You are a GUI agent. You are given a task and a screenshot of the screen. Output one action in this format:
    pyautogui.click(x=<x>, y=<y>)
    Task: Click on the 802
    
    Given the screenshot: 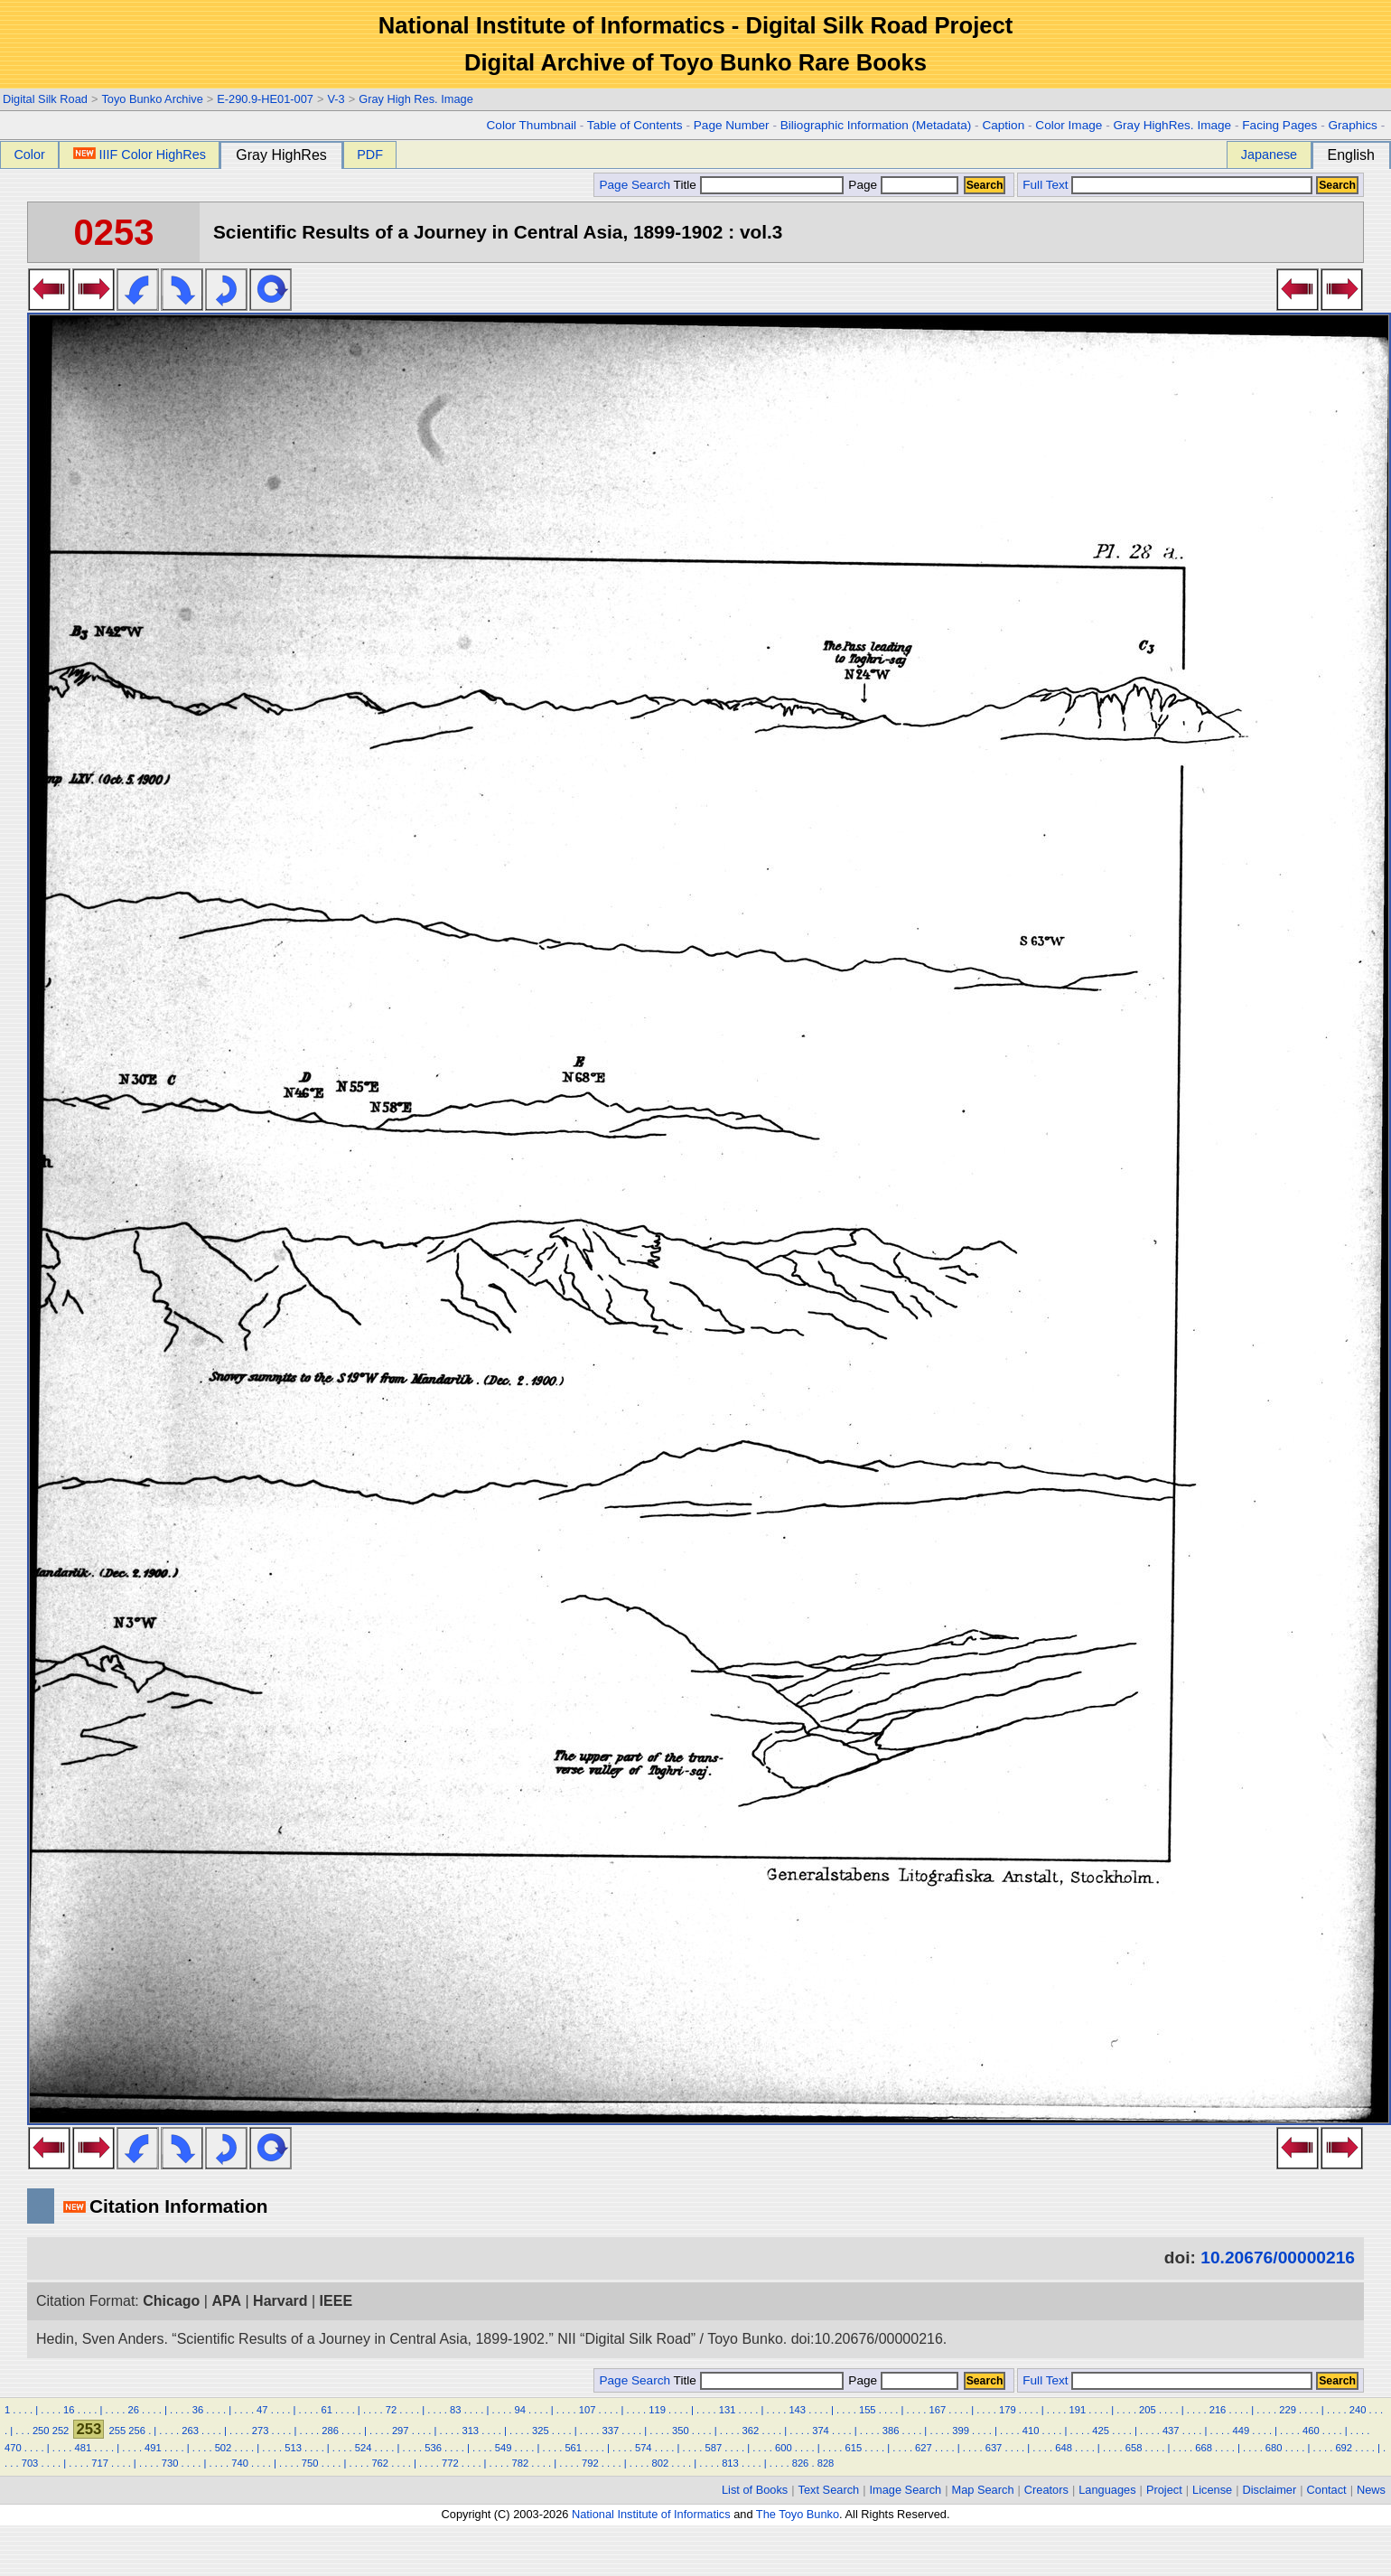 What is the action you would take?
    pyautogui.click(x=660, y=2463)
    